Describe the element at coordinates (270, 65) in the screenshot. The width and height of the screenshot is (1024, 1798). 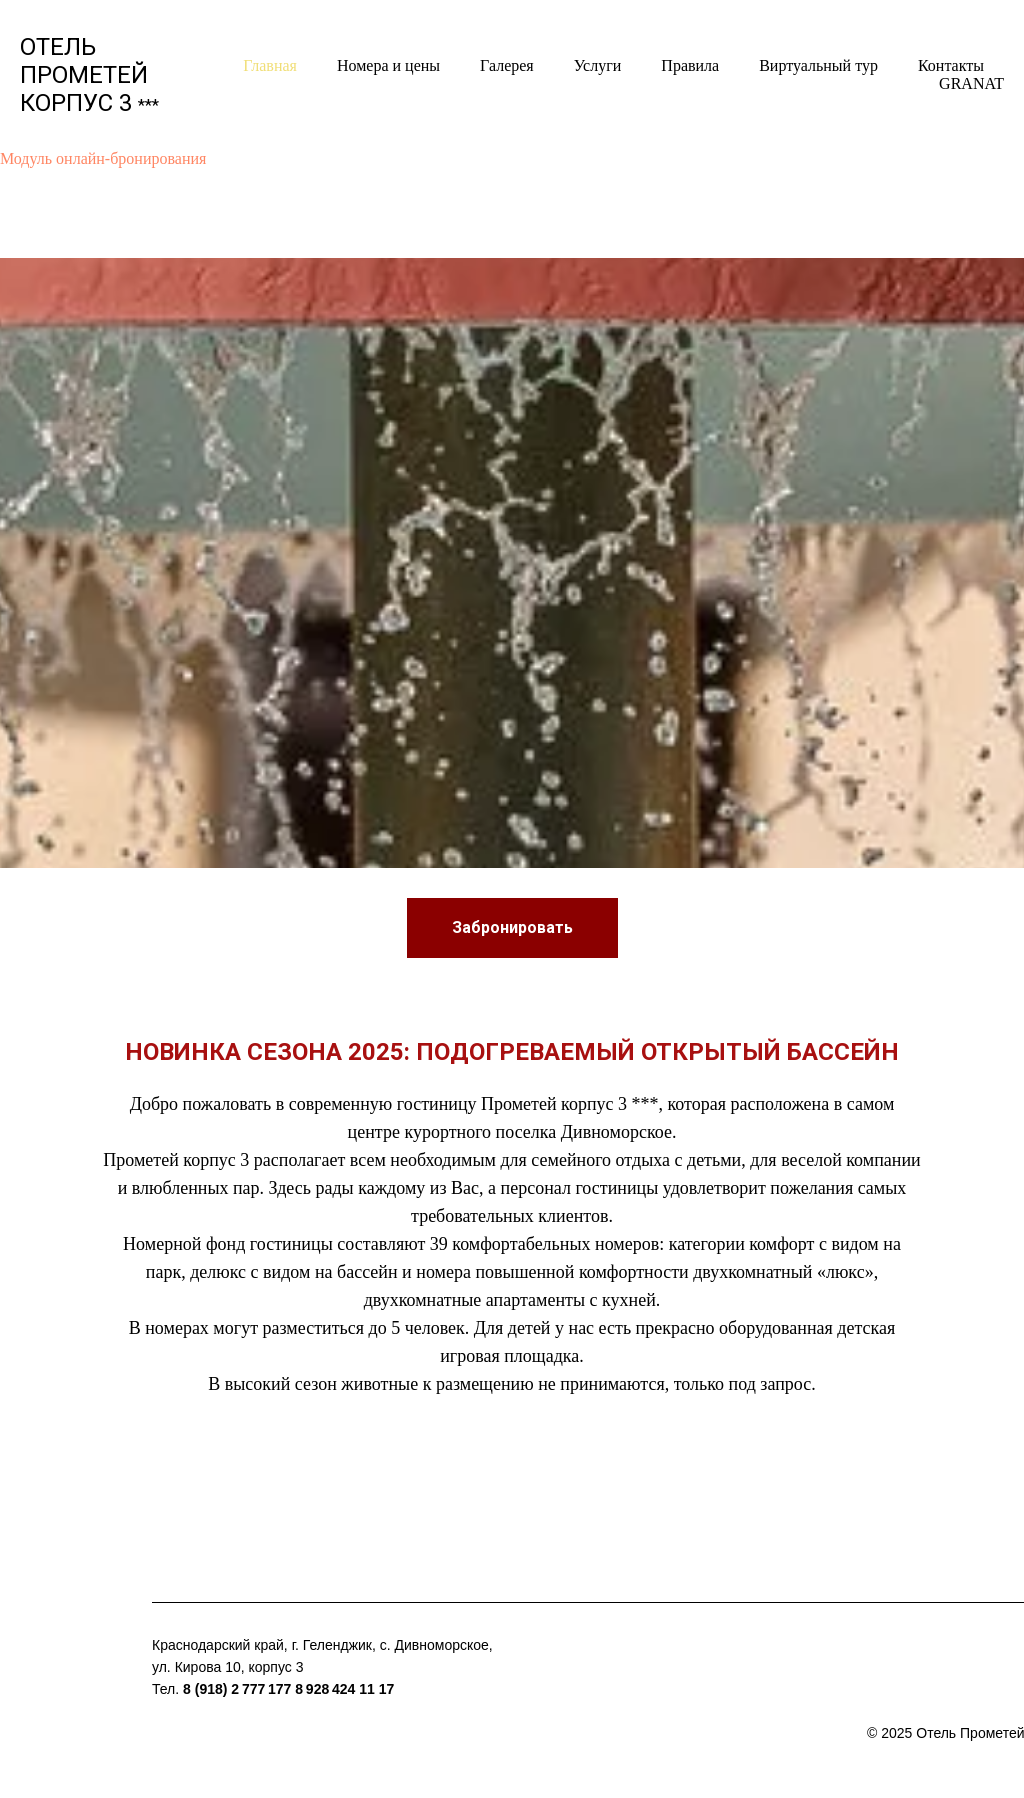
I see `Главная` at that location.